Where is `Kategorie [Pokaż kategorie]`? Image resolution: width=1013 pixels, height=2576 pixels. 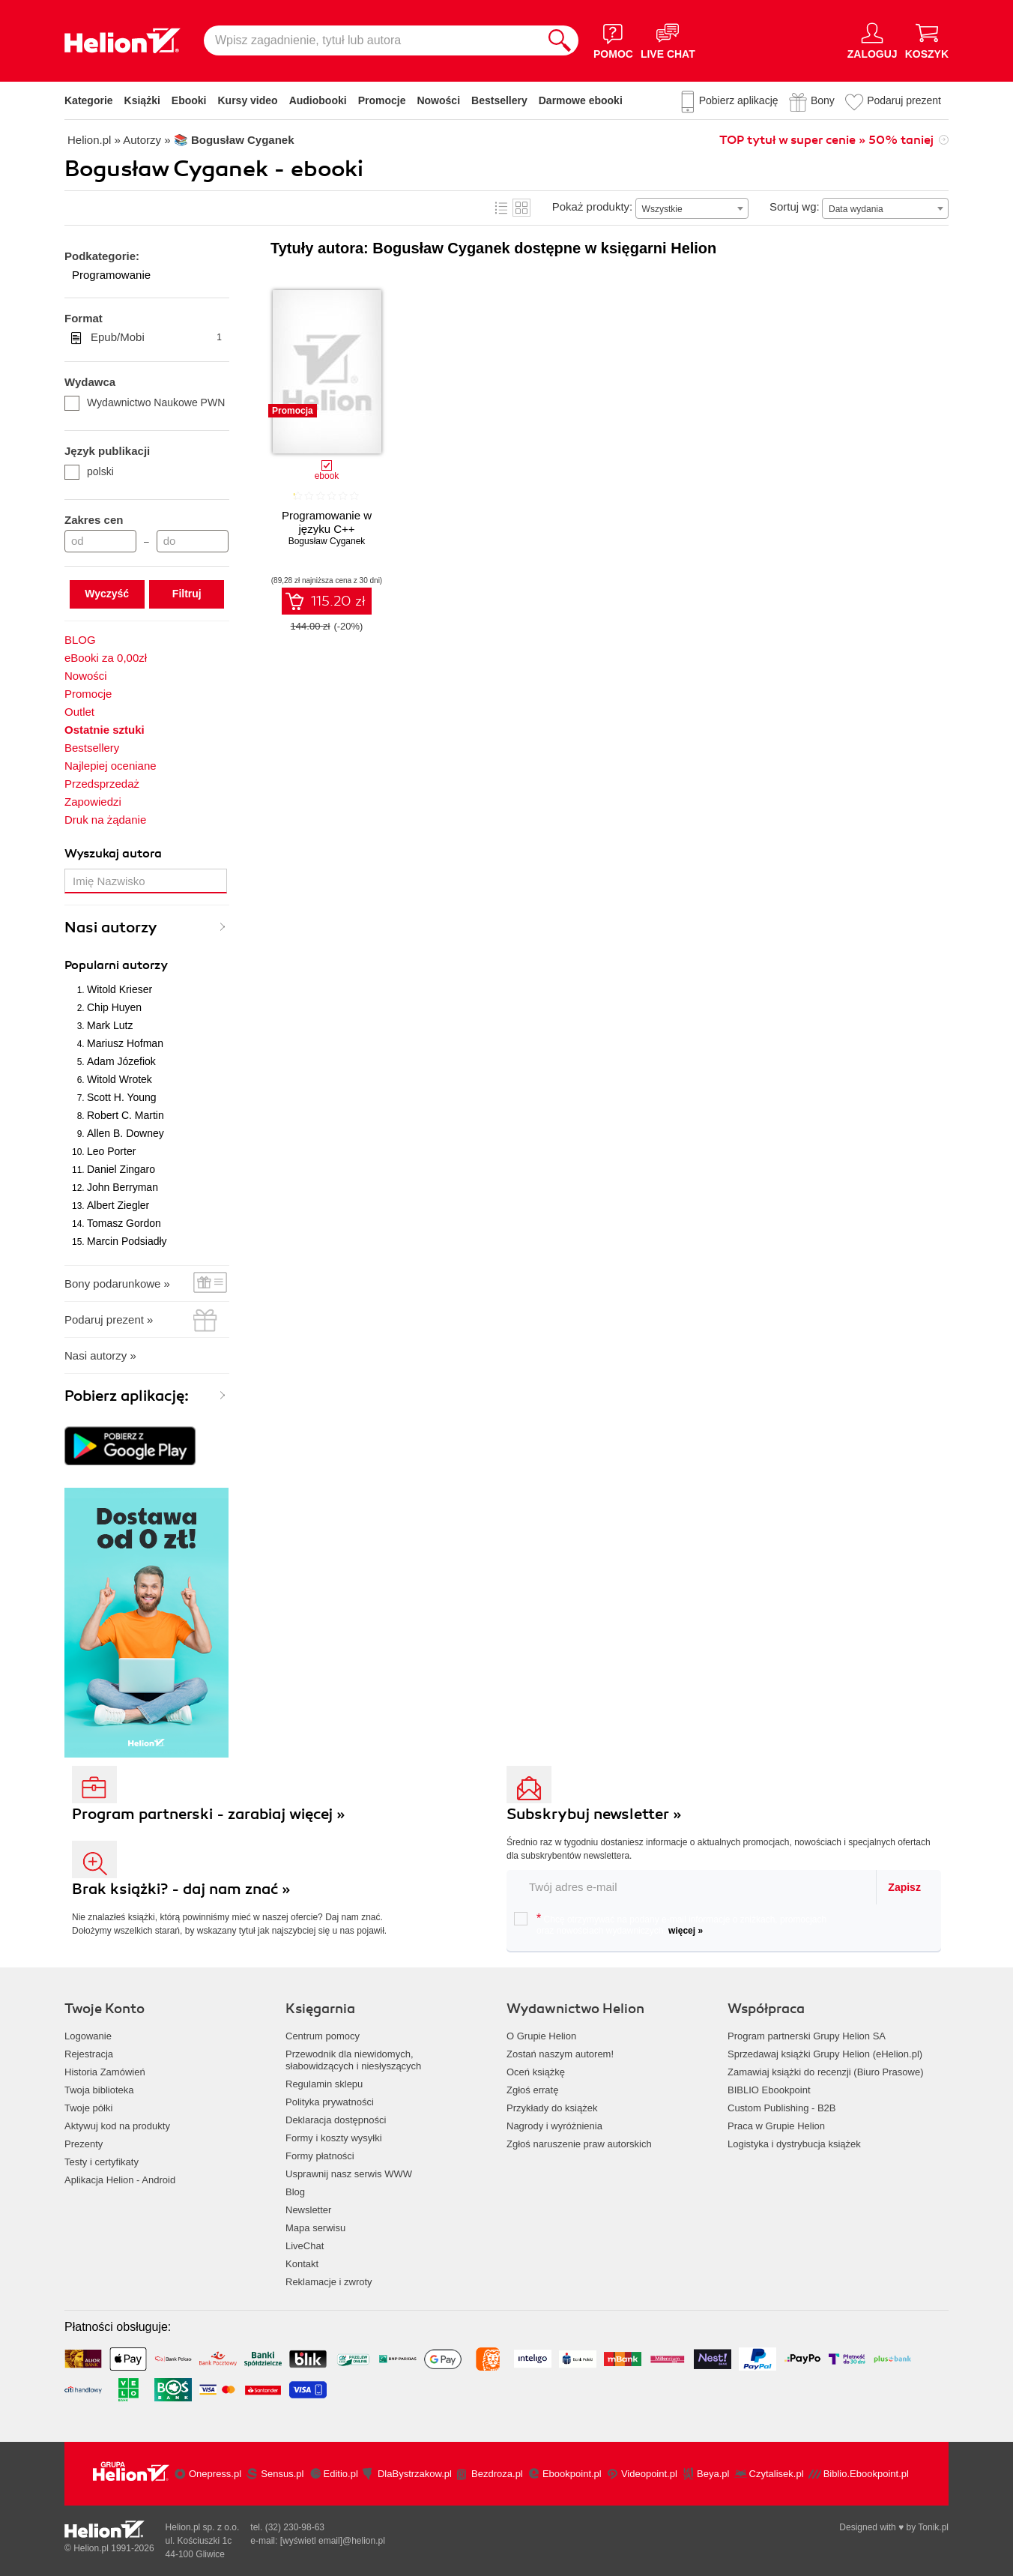 Kategorie [Pokaż kategorie] is located at coordinates (88, 100).